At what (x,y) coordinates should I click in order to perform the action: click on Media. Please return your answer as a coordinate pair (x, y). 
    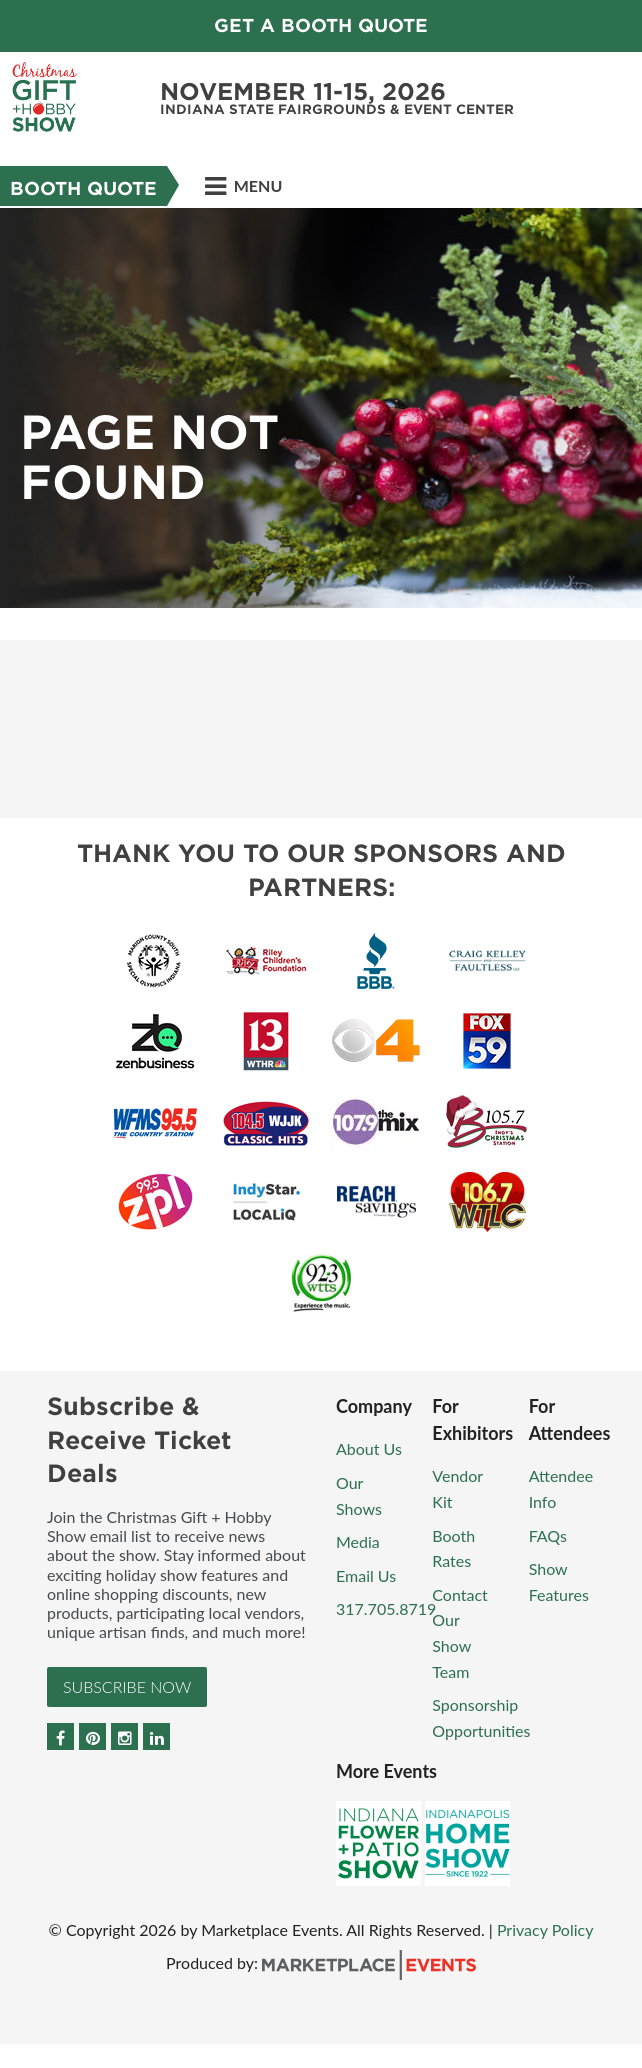
    Looking at the image, I should click on (358, 1541).